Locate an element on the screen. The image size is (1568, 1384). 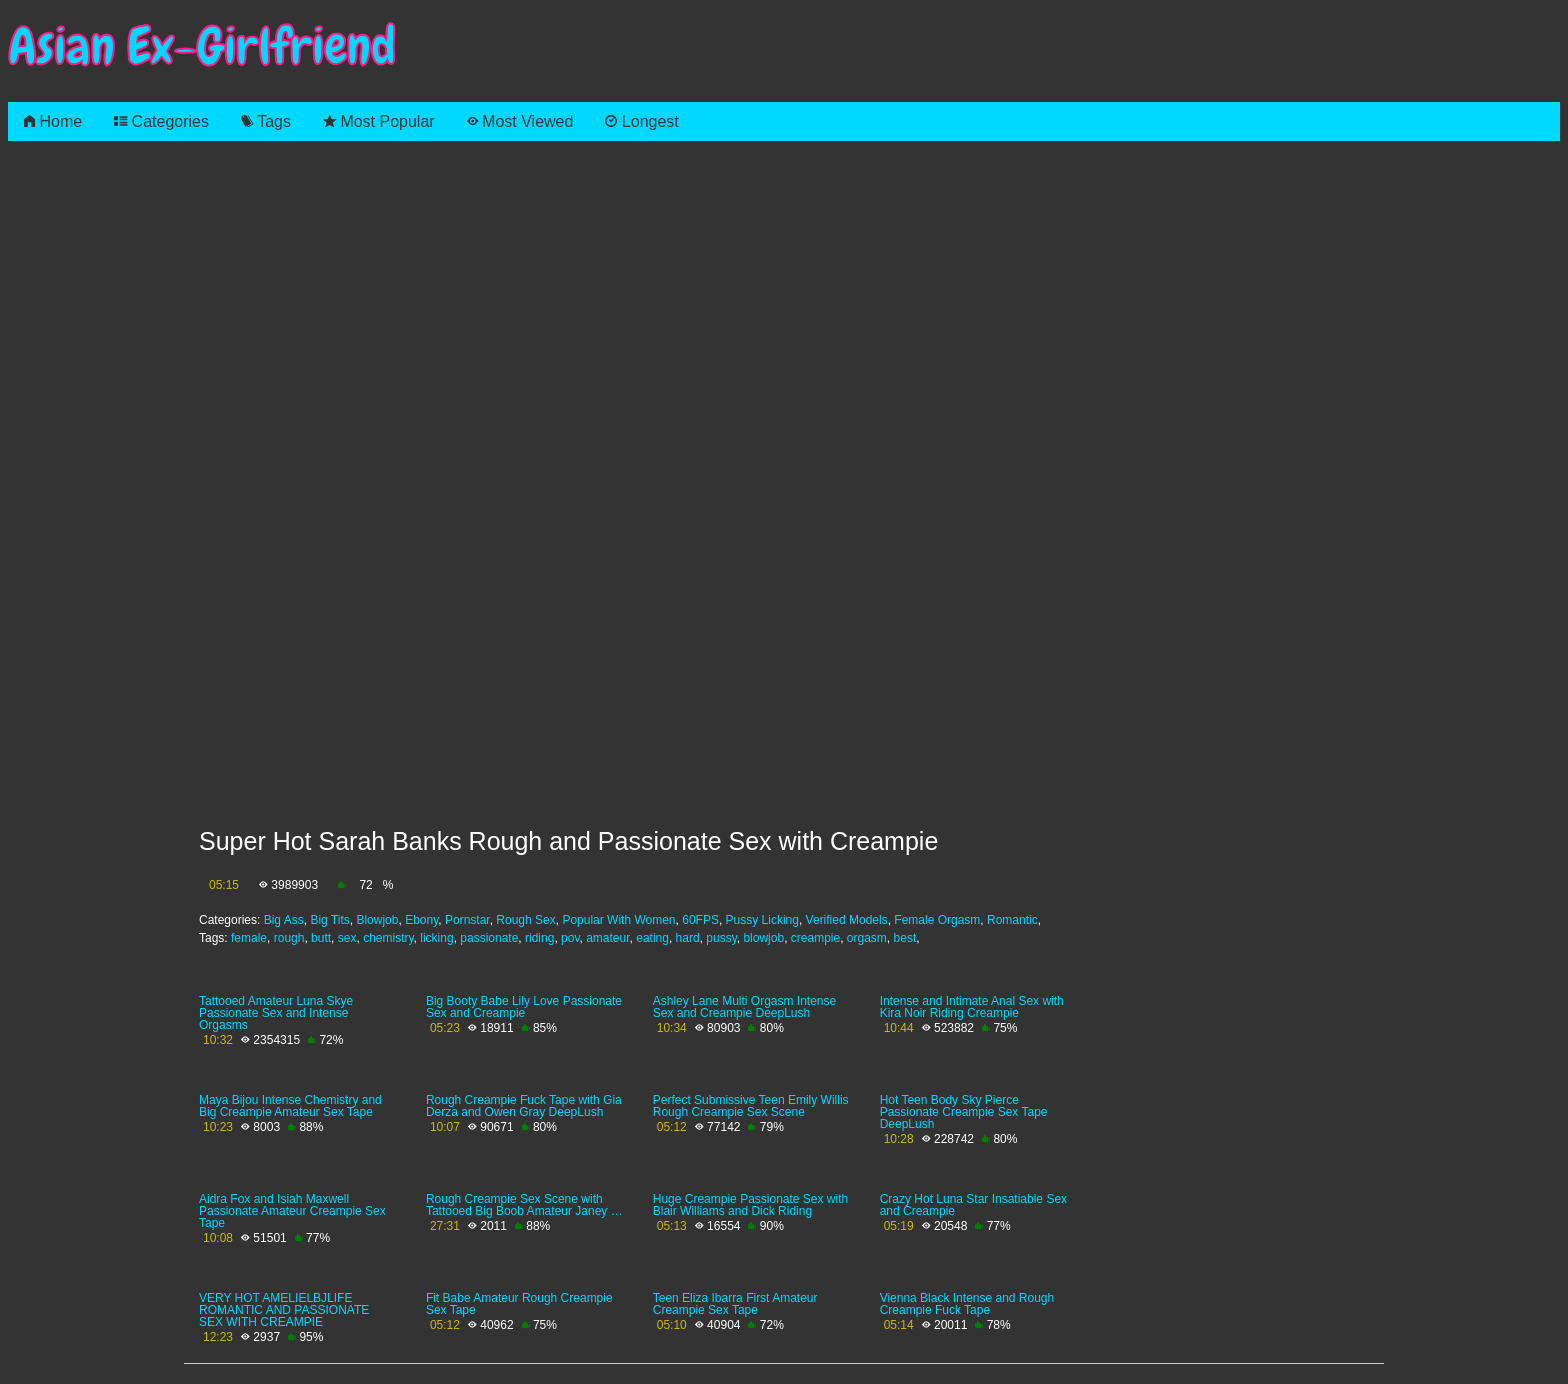
Popular With Women is located at coordinates (618, 920).